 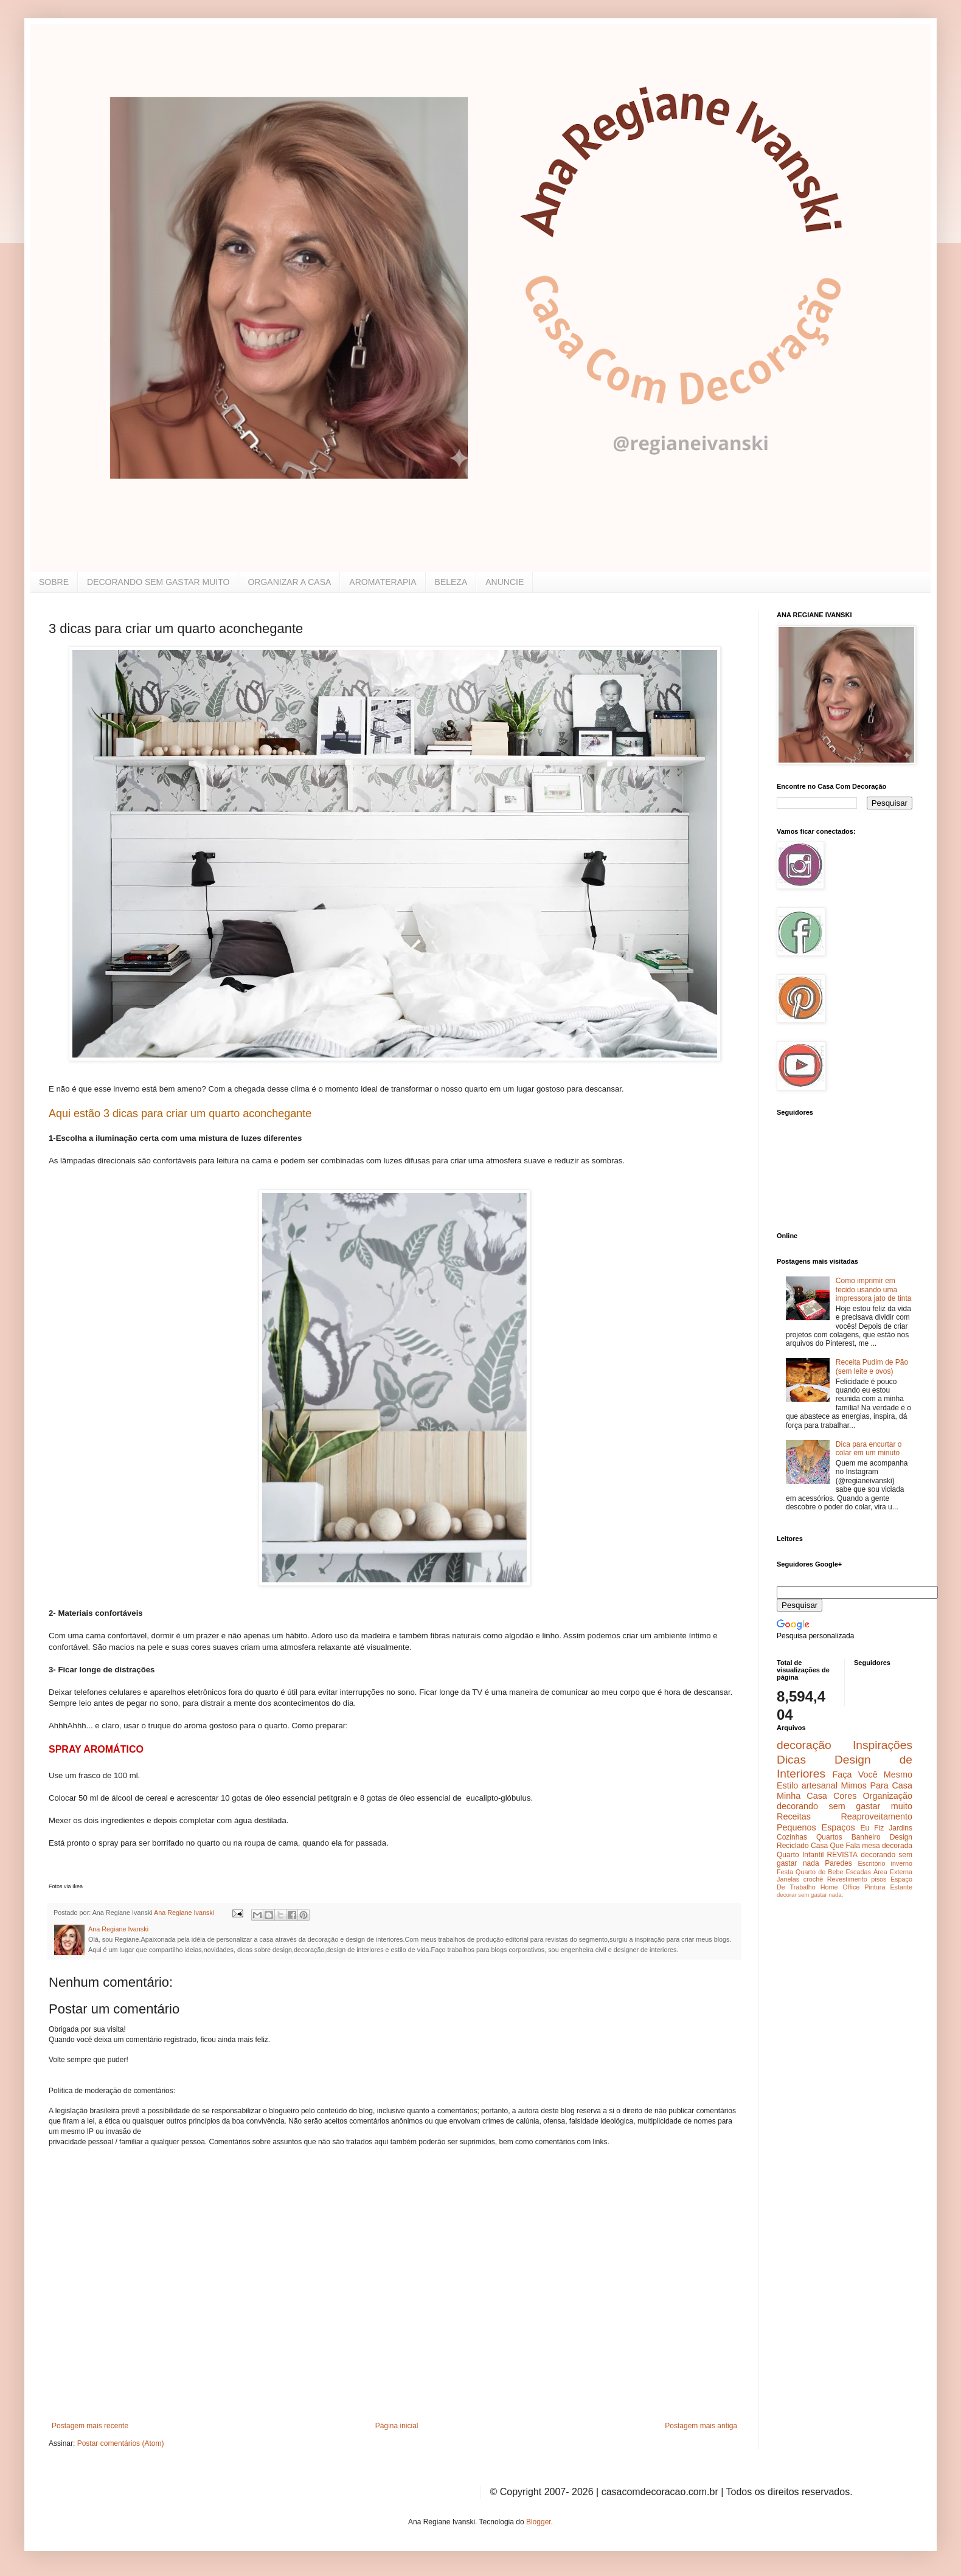 I want to click on Reciclado, so click(x=793, y=1845).